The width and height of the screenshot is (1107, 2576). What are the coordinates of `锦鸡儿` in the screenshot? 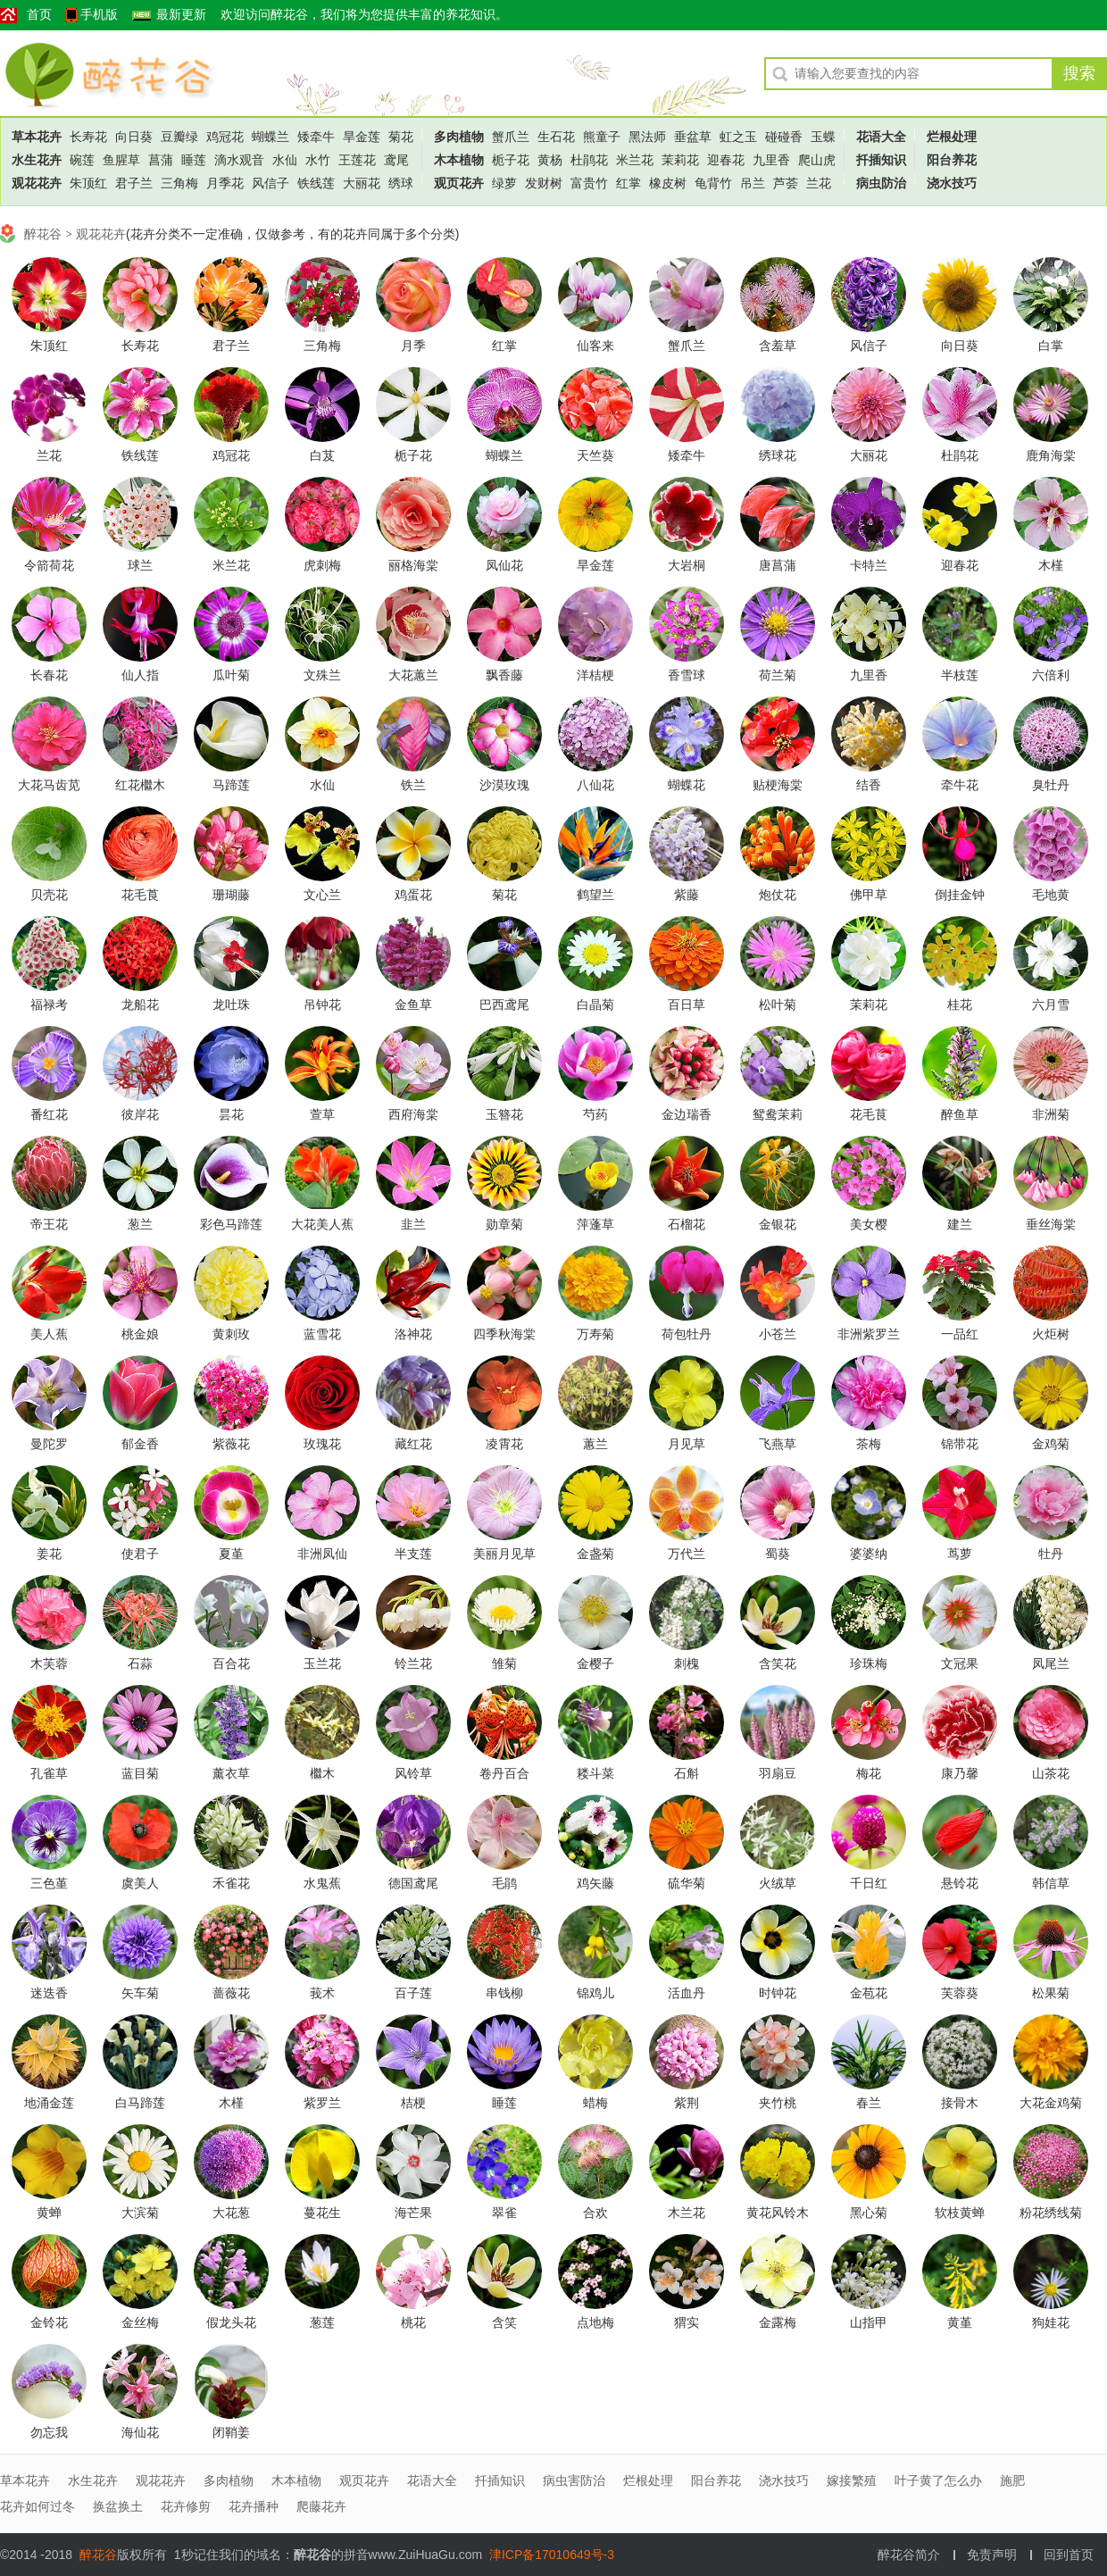 It's located at (595, 1993).